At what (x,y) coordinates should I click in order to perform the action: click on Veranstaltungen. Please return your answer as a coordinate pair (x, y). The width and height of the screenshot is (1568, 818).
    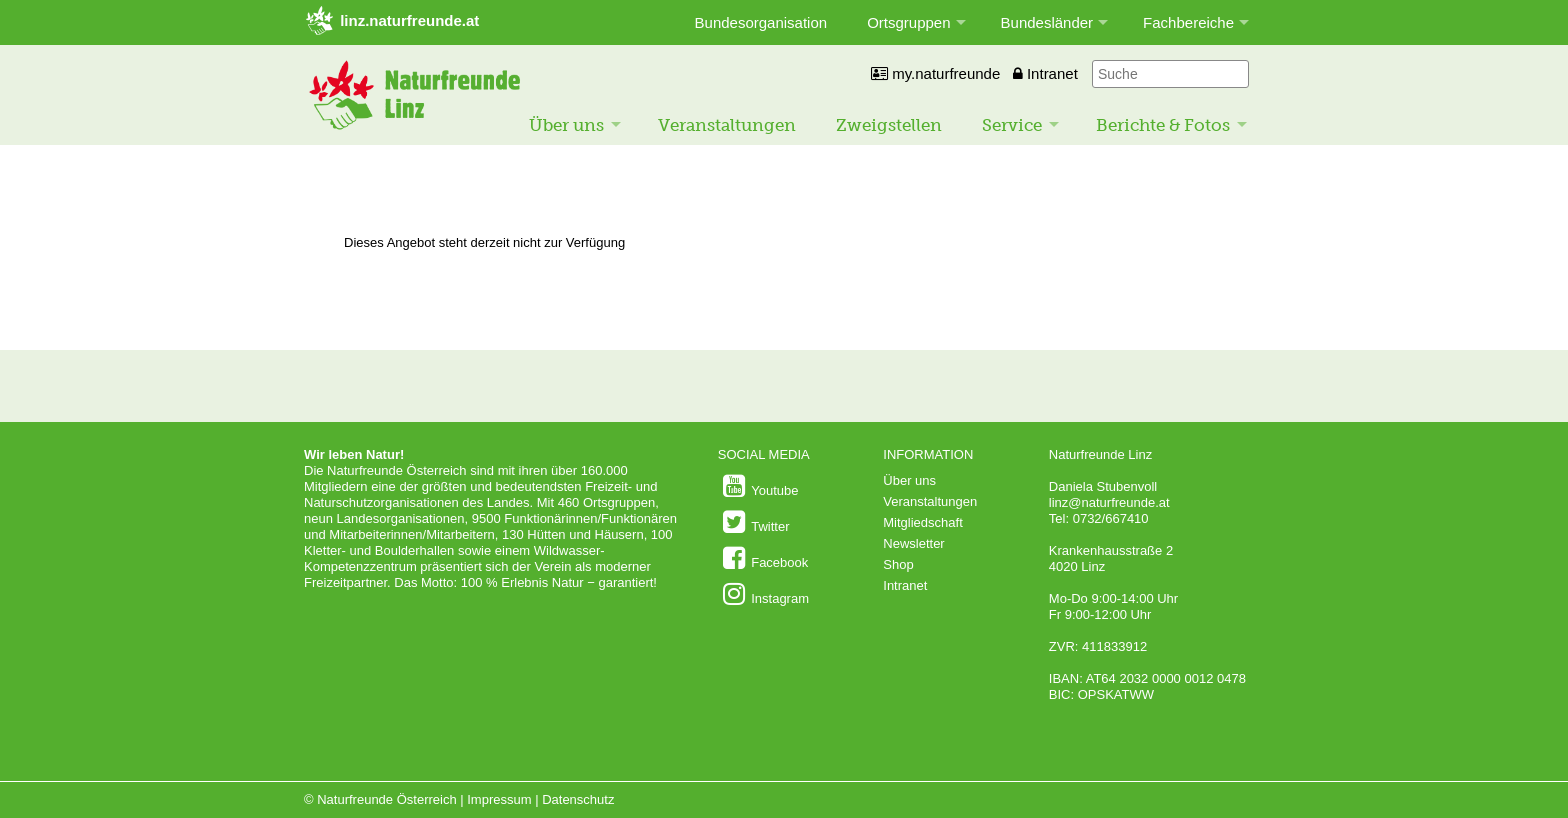
    Looking at the image, I should click on (727, 125).